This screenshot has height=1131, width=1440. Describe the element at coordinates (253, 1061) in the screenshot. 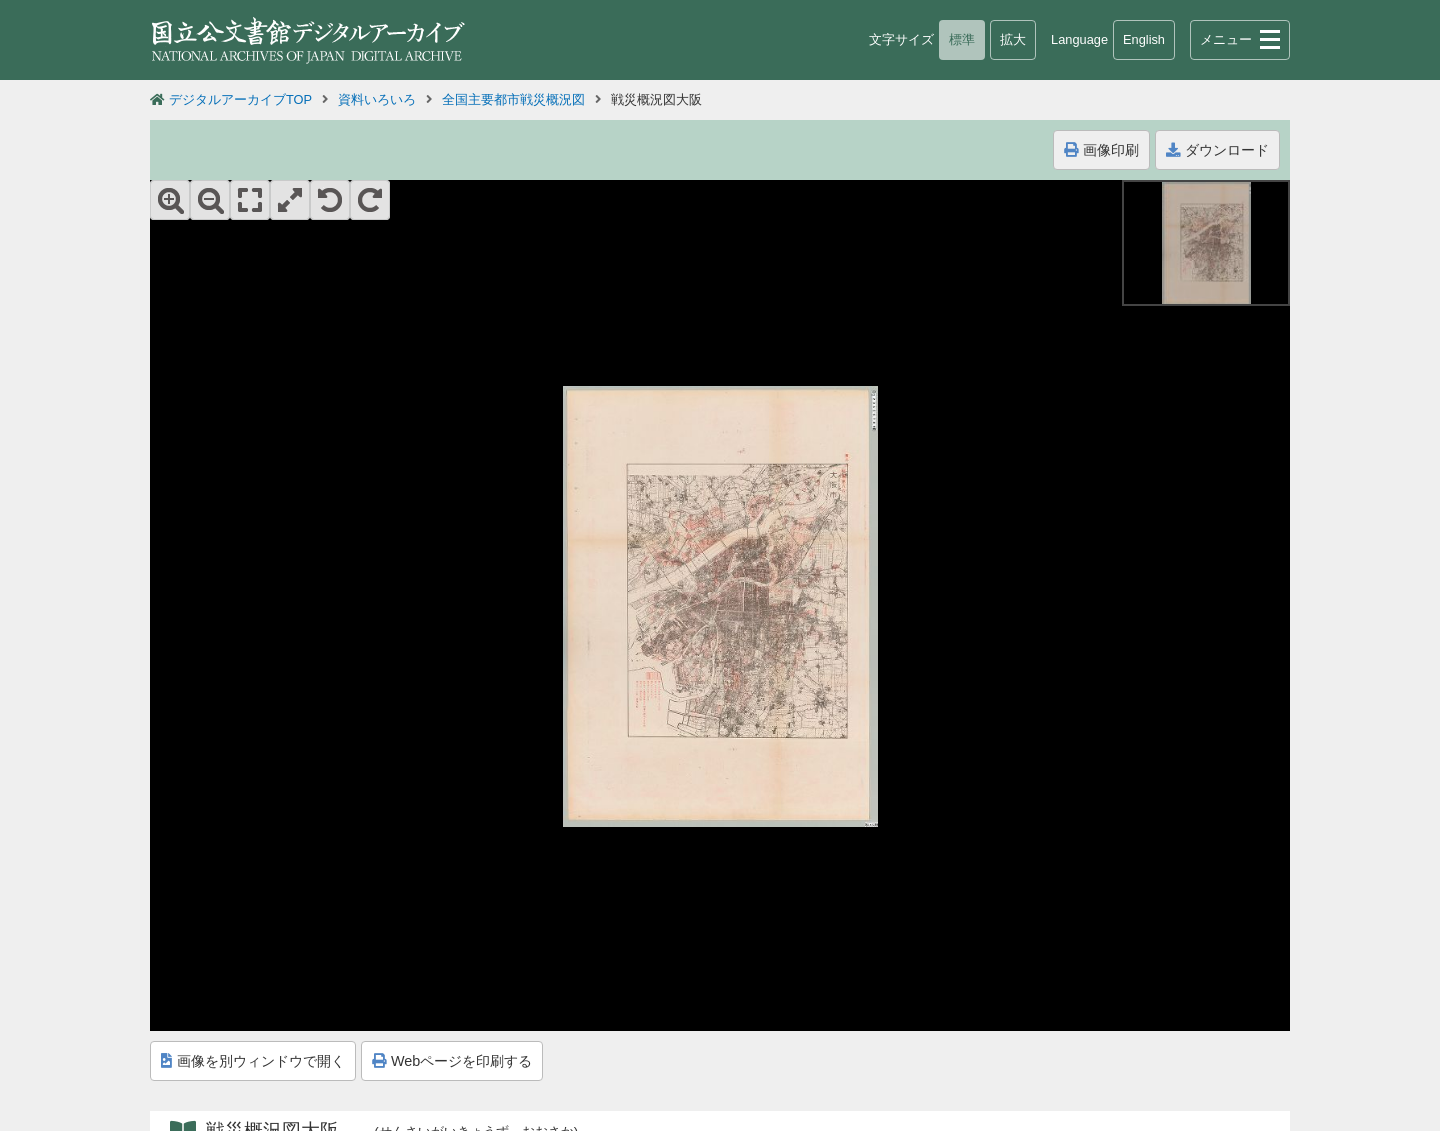

I see `画像を別ウィンドウで開く` at that location.